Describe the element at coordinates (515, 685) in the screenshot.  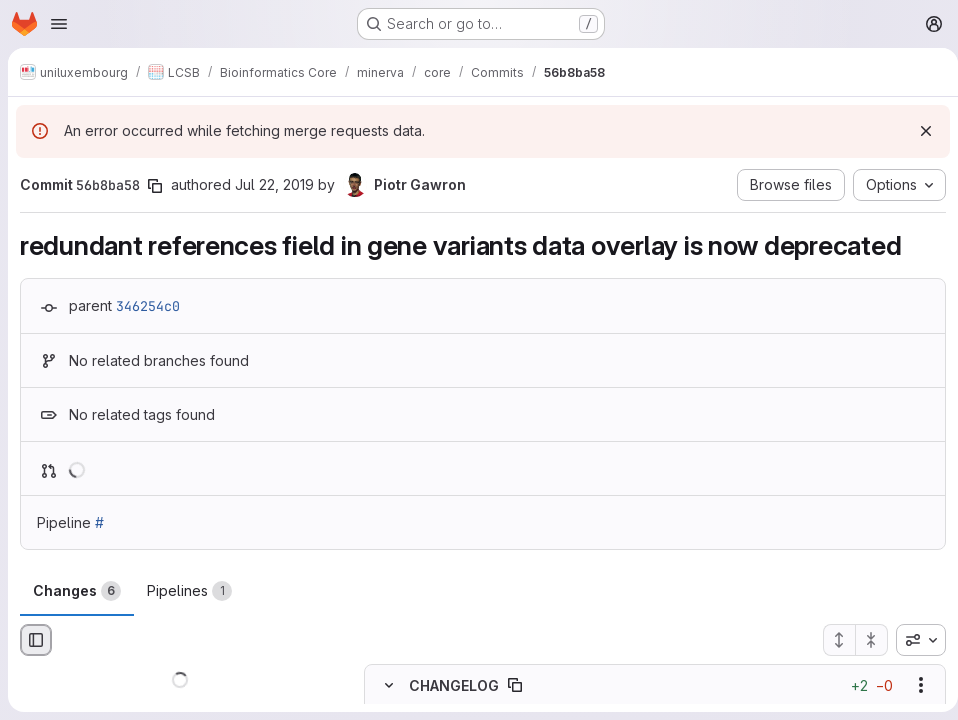
I see `[Copy file path]` at that location.